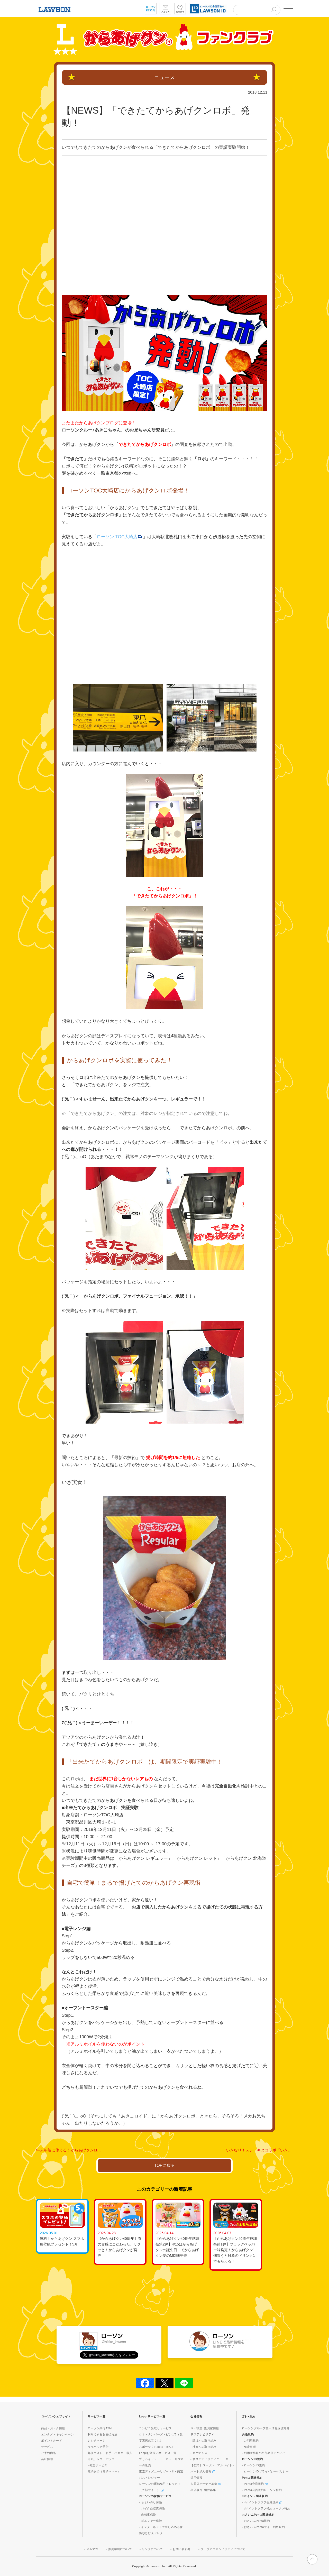 This screenshot has height=2576, width=329. I want to click on 推奨環境について, so click(120, 2549).